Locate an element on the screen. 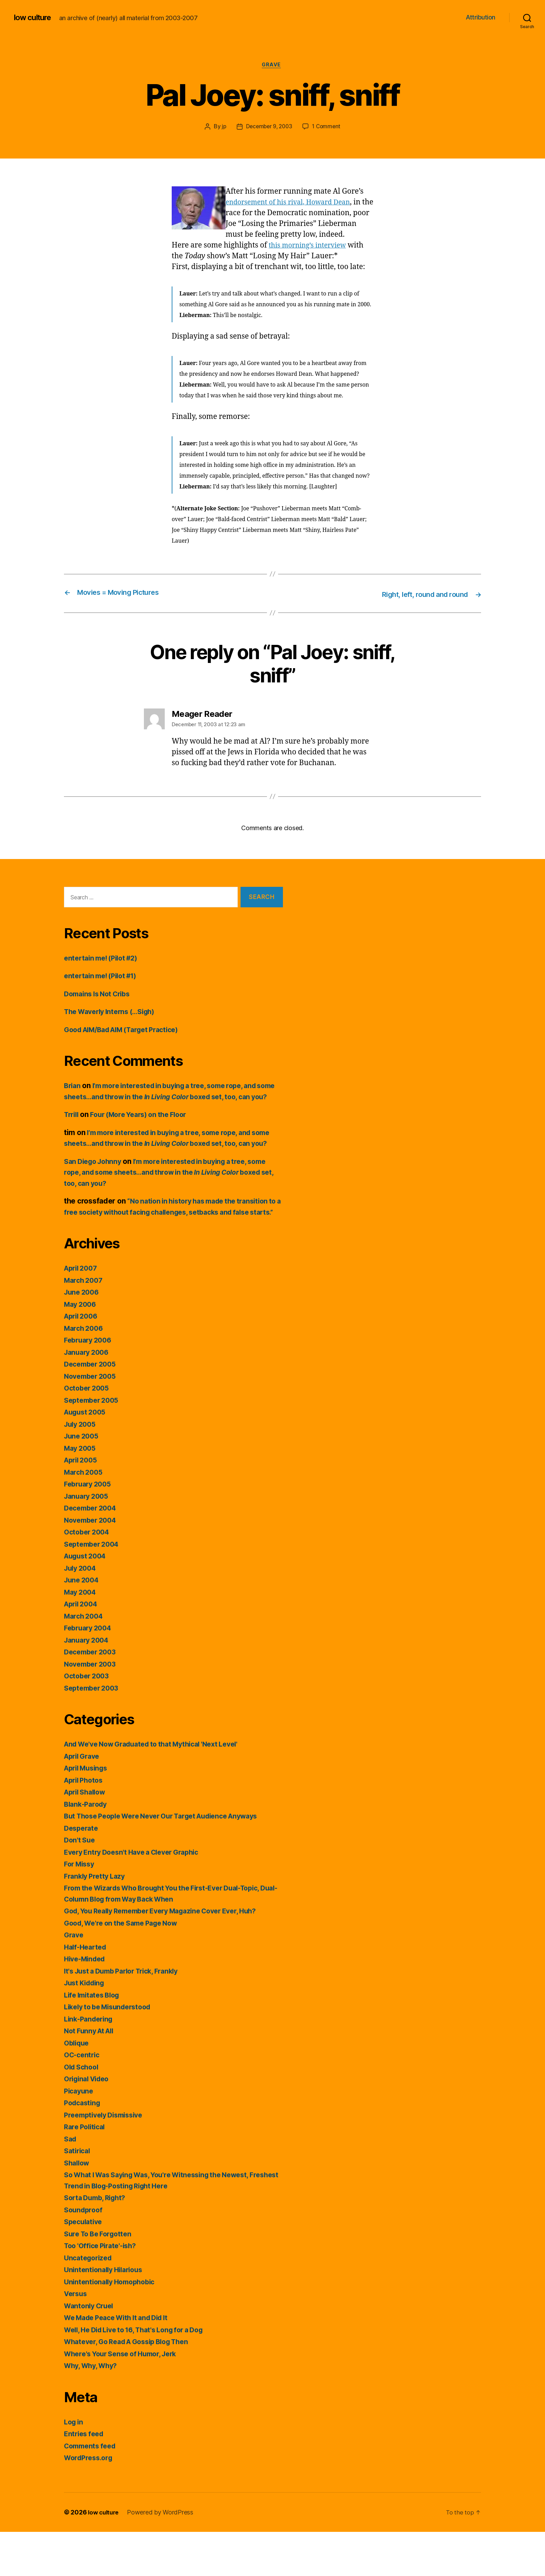 Image resolution: width=545 pixels, height=2576 pixels. April 2004 is located at coordinates (82, 1648).